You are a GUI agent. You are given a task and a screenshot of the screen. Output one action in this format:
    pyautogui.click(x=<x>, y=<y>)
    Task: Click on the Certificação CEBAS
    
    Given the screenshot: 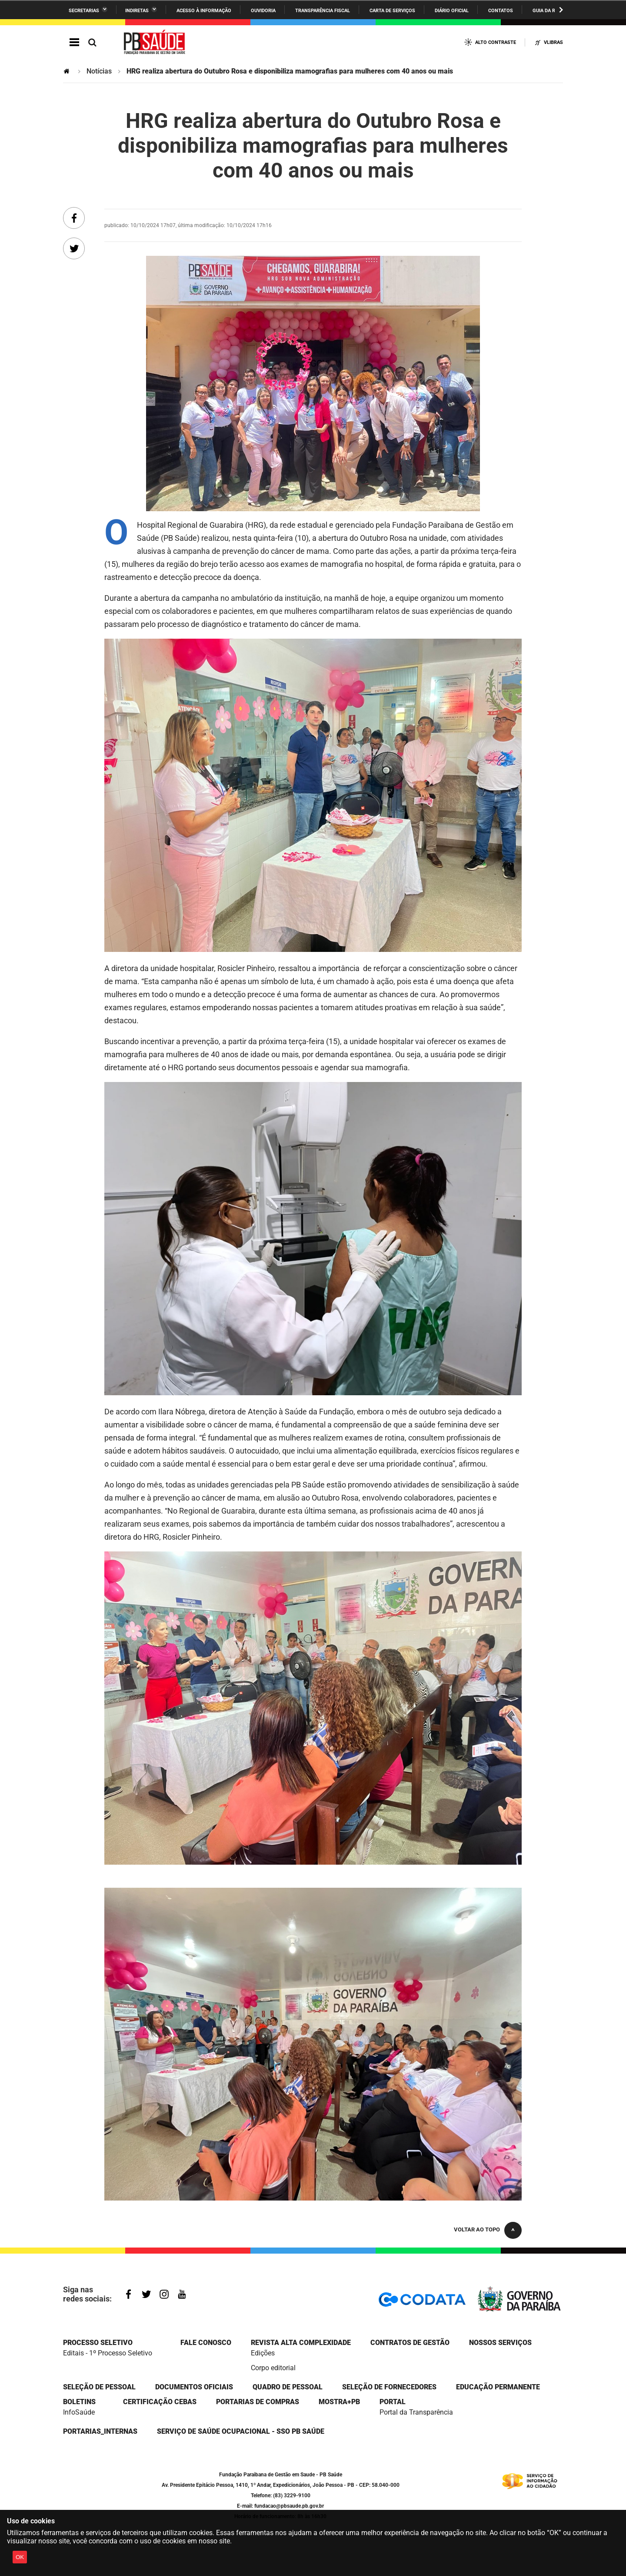 What is the action you would take?
    pyautogui.click(x=159, y=2402)
    